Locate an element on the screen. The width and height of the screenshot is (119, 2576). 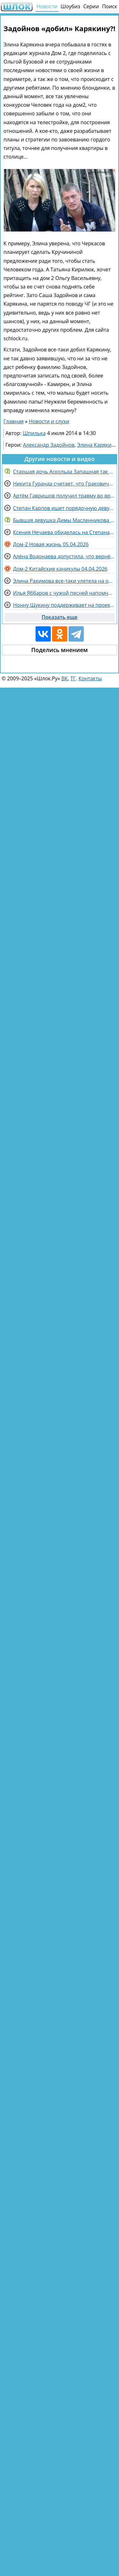
Шпилька is located at coordinates (34, 433).